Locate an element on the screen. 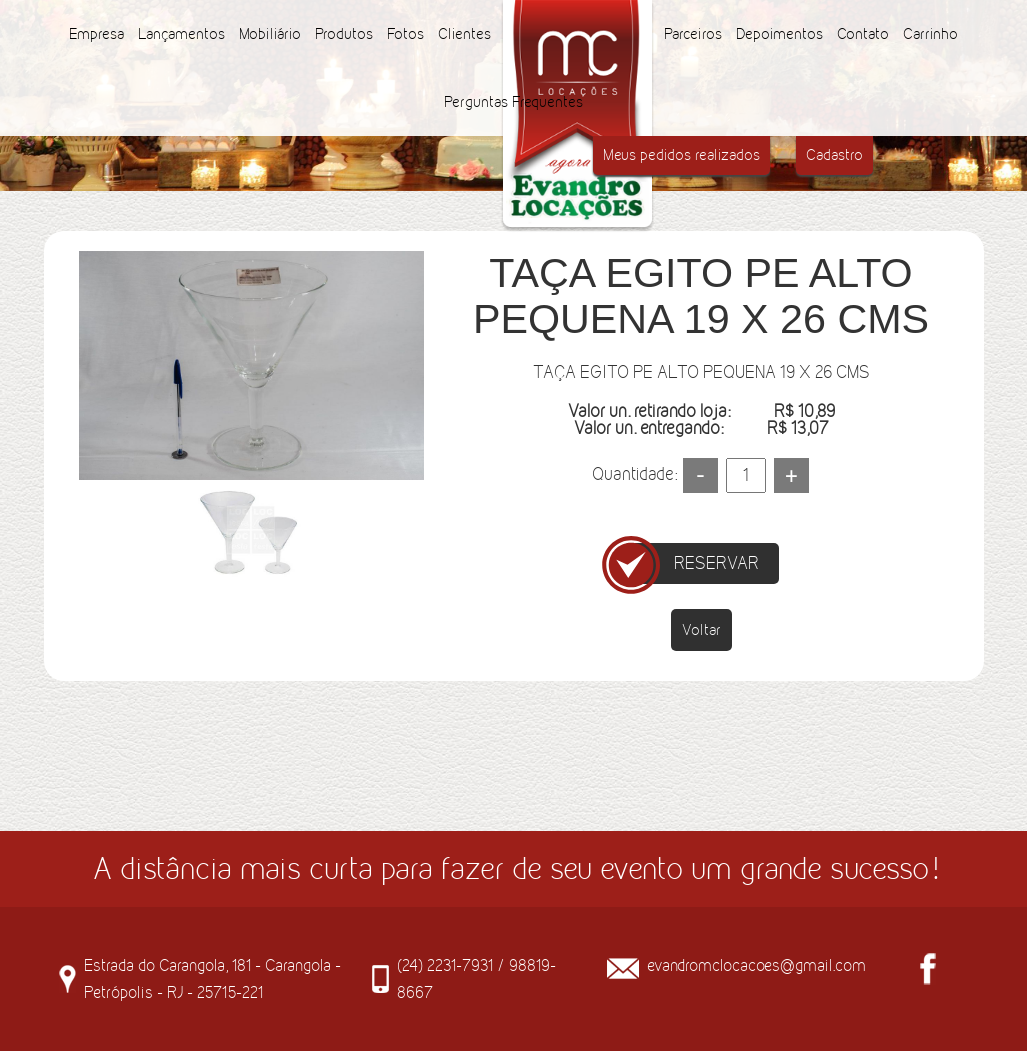 This screenshot has width=1027, height=1051. Carrinho is located at coordinates (930, 33).